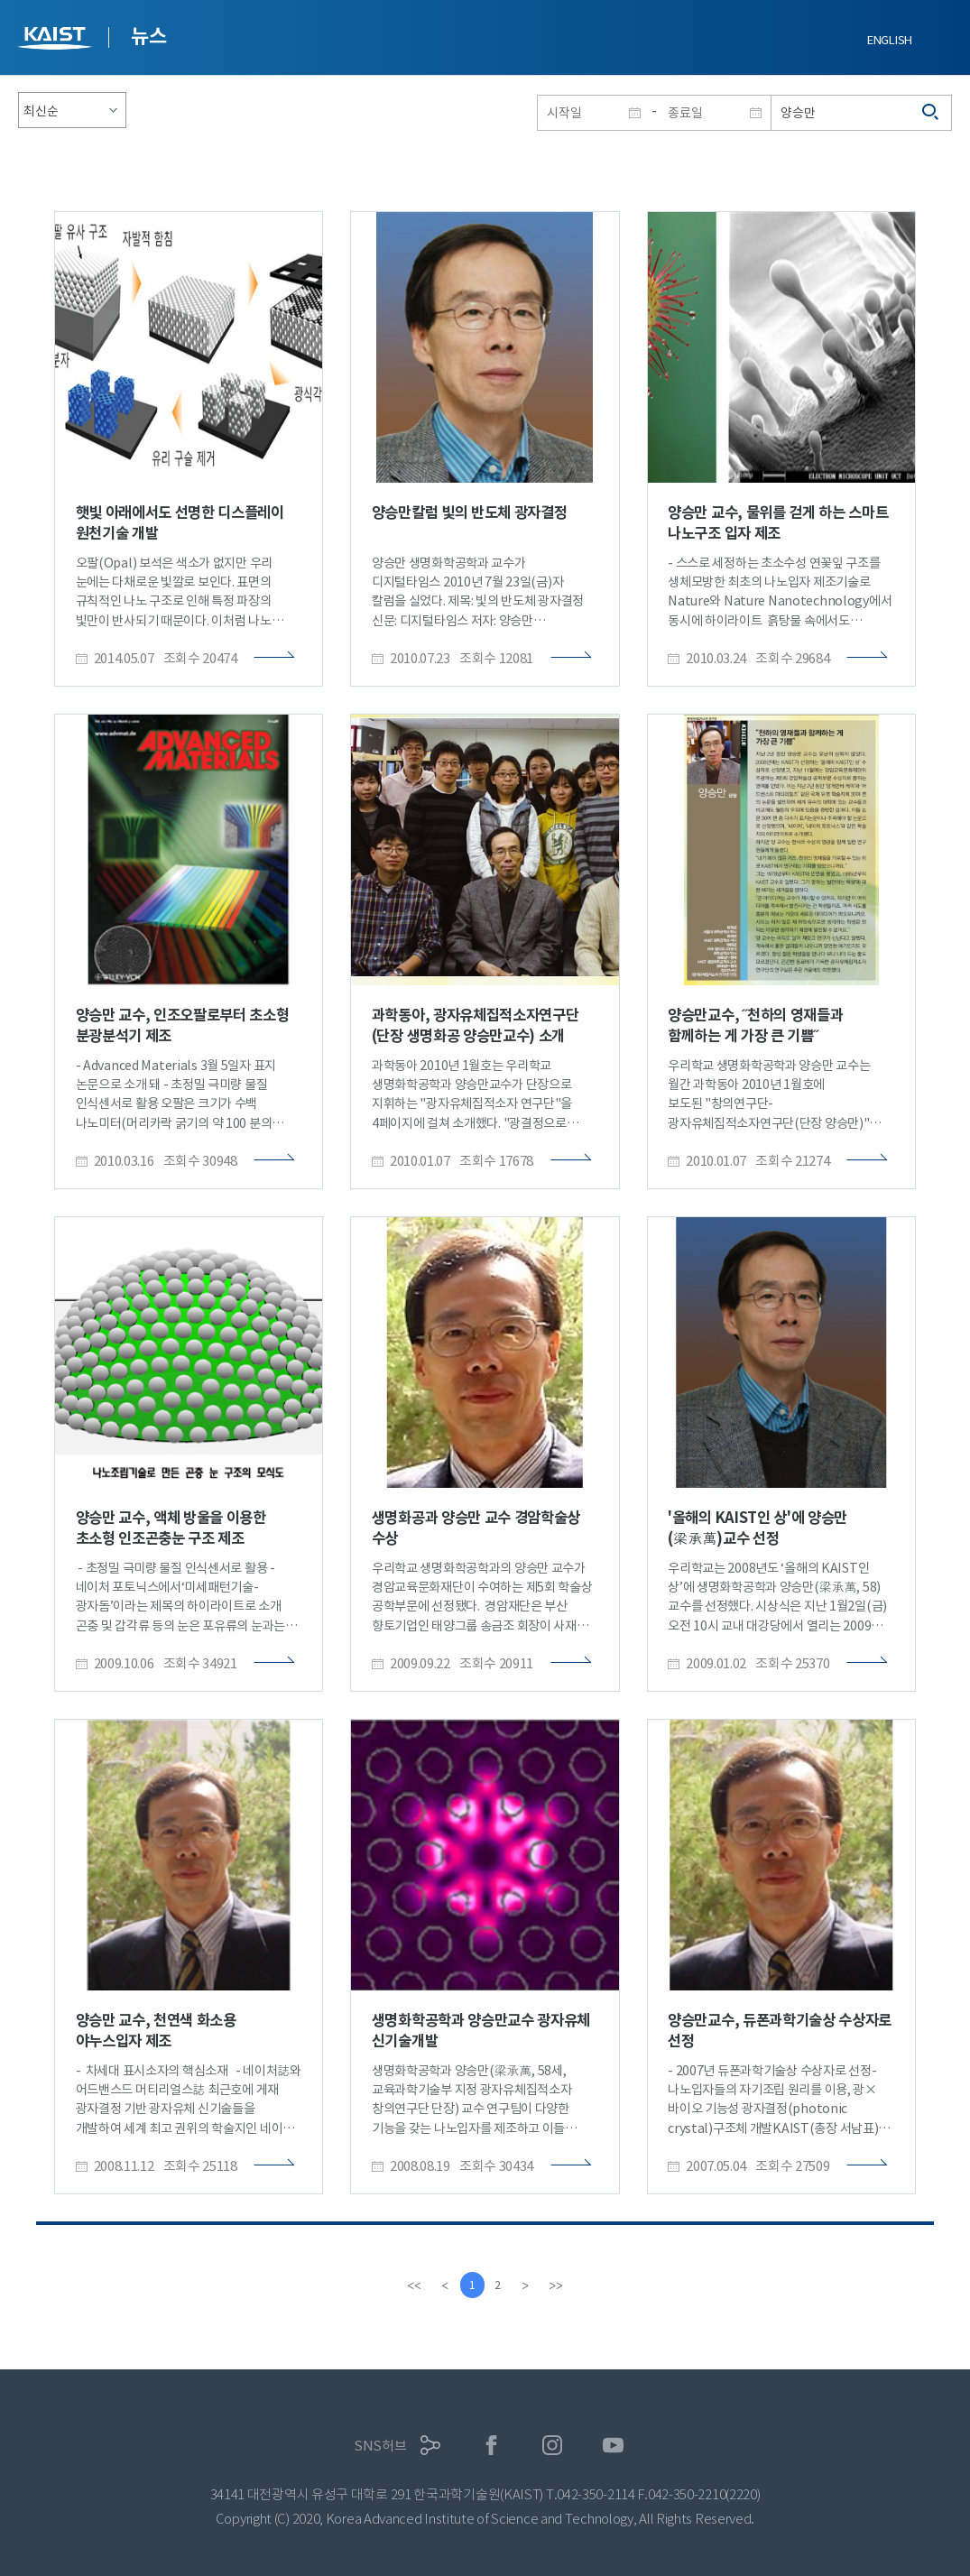 This screenshot has width=970, height=2576. I want to click on 유튜브, so click(613, 2445).